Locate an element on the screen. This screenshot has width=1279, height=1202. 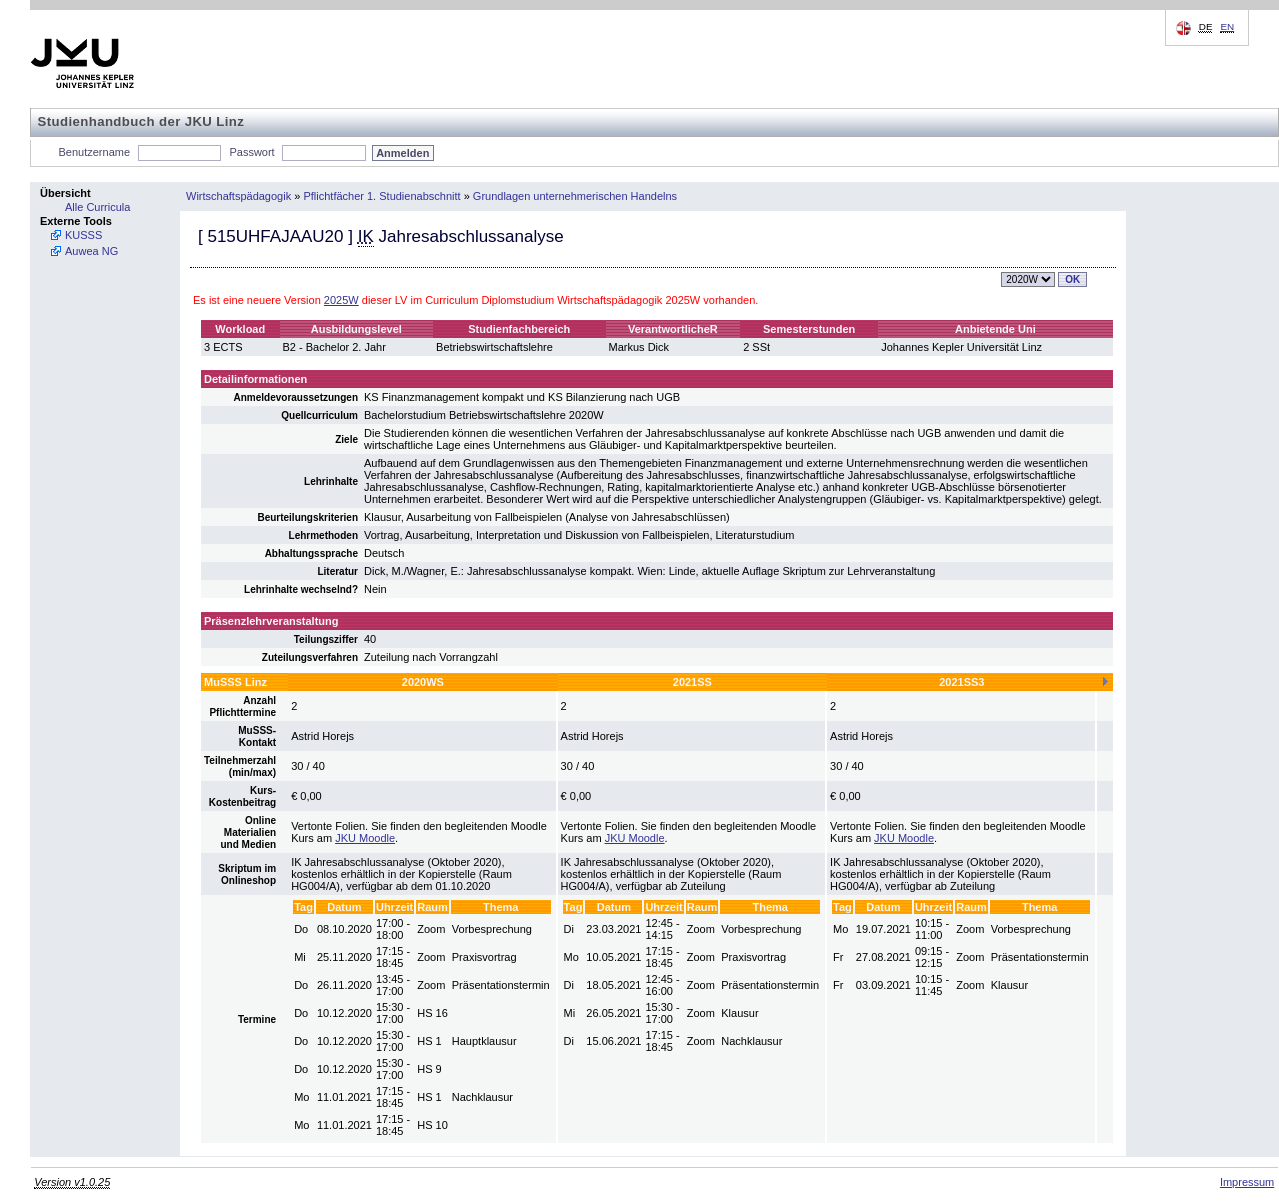
JKU Moodle is located at coordinates (365, 838).